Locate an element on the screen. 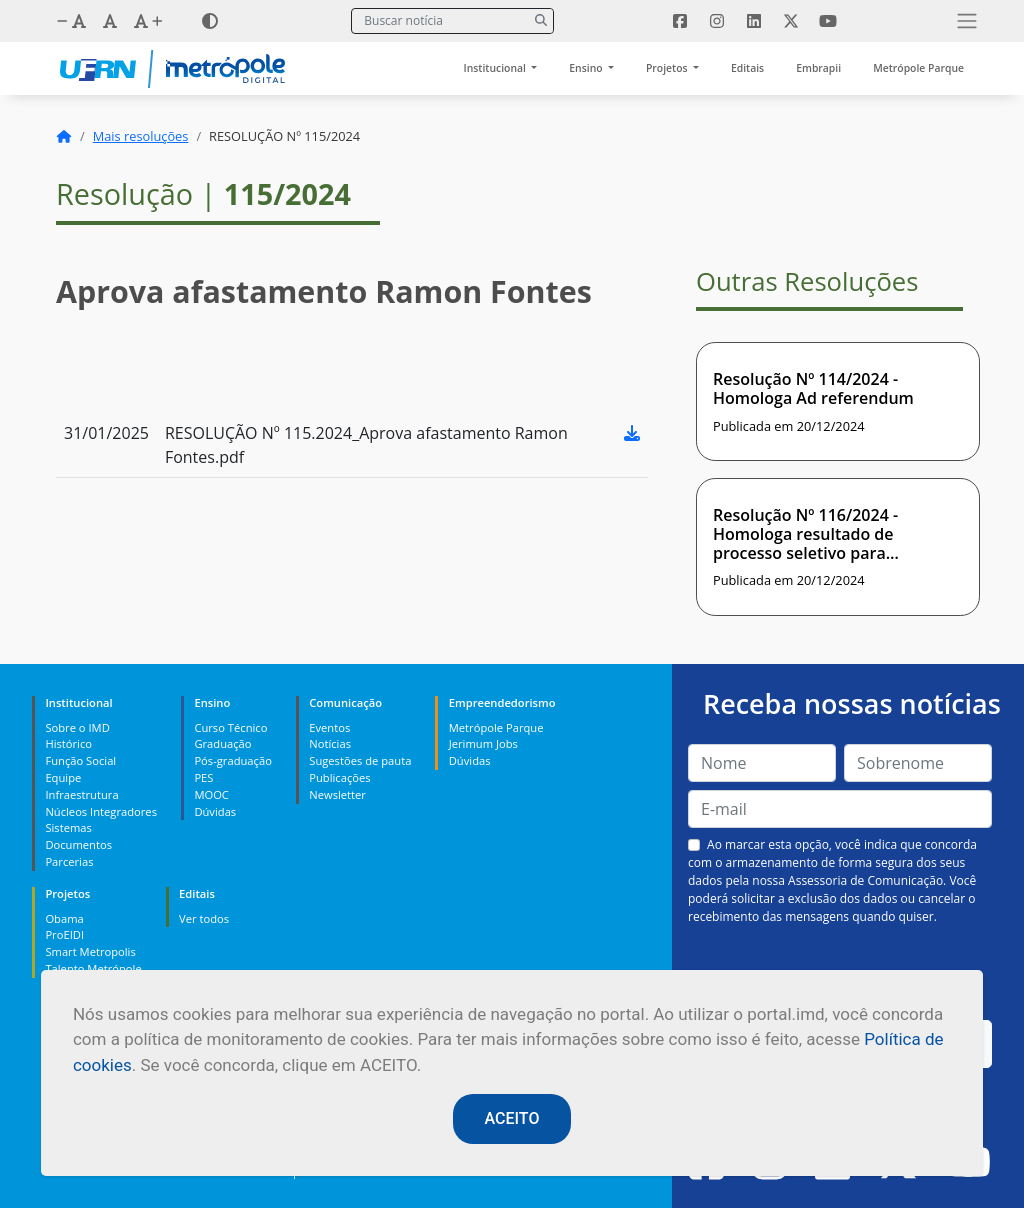 The height and width of the screenshot is (1208, 1024). Institucional [button] is located at coordinates (496, 68).